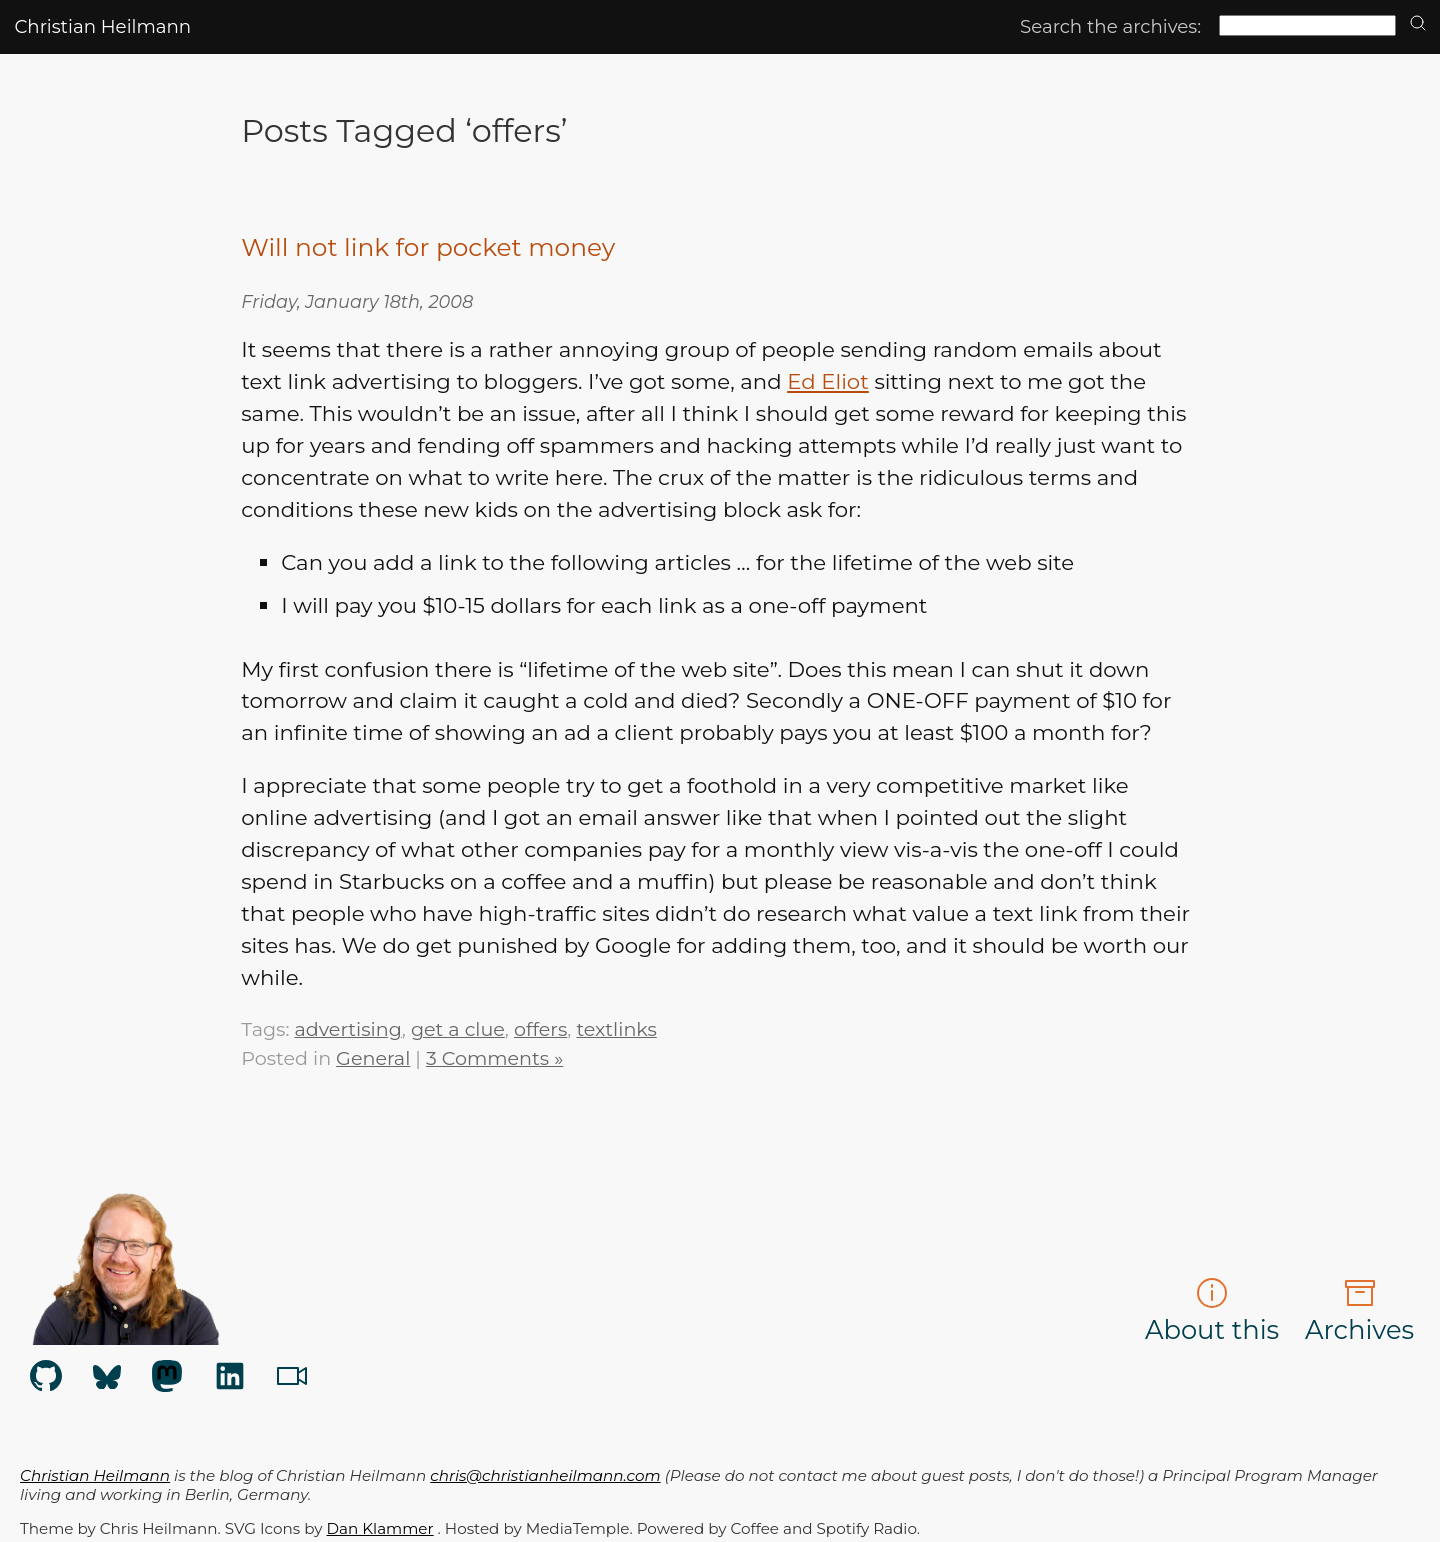  Describe the element at coordinates (616, 1029) in the screenshot. I see `textlinks` at that location.